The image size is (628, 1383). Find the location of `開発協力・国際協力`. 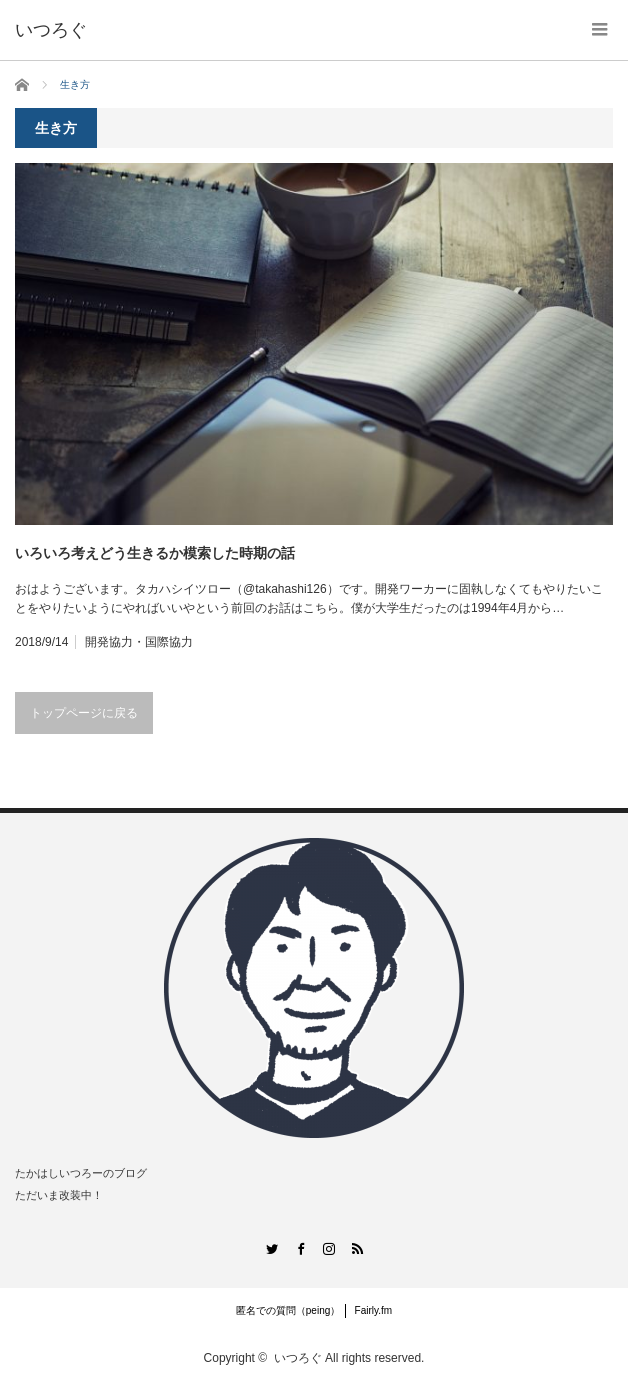

開発協力・国際協力 is located at coordinates (139, 642).